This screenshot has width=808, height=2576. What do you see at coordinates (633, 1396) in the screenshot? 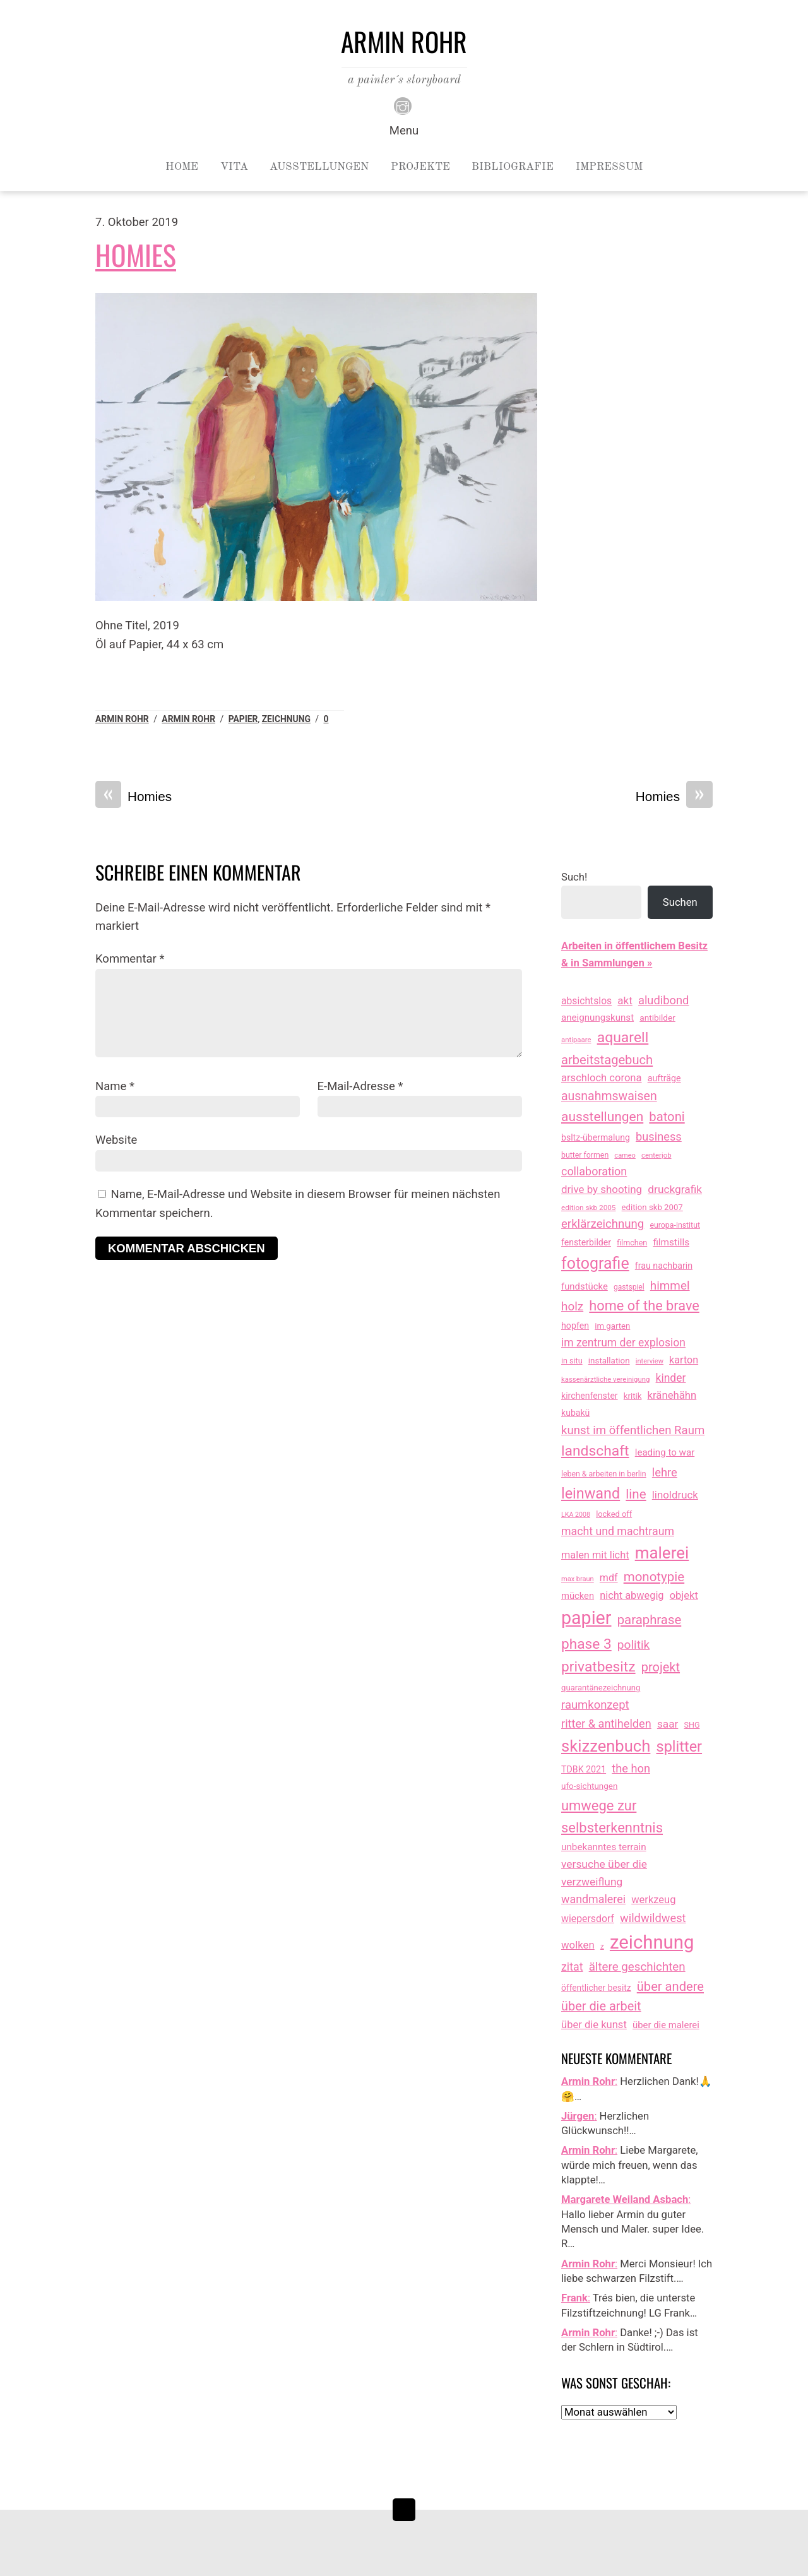
I see `kritik [kritik (15 Einträge)]` at bounding box center [633, 1396].